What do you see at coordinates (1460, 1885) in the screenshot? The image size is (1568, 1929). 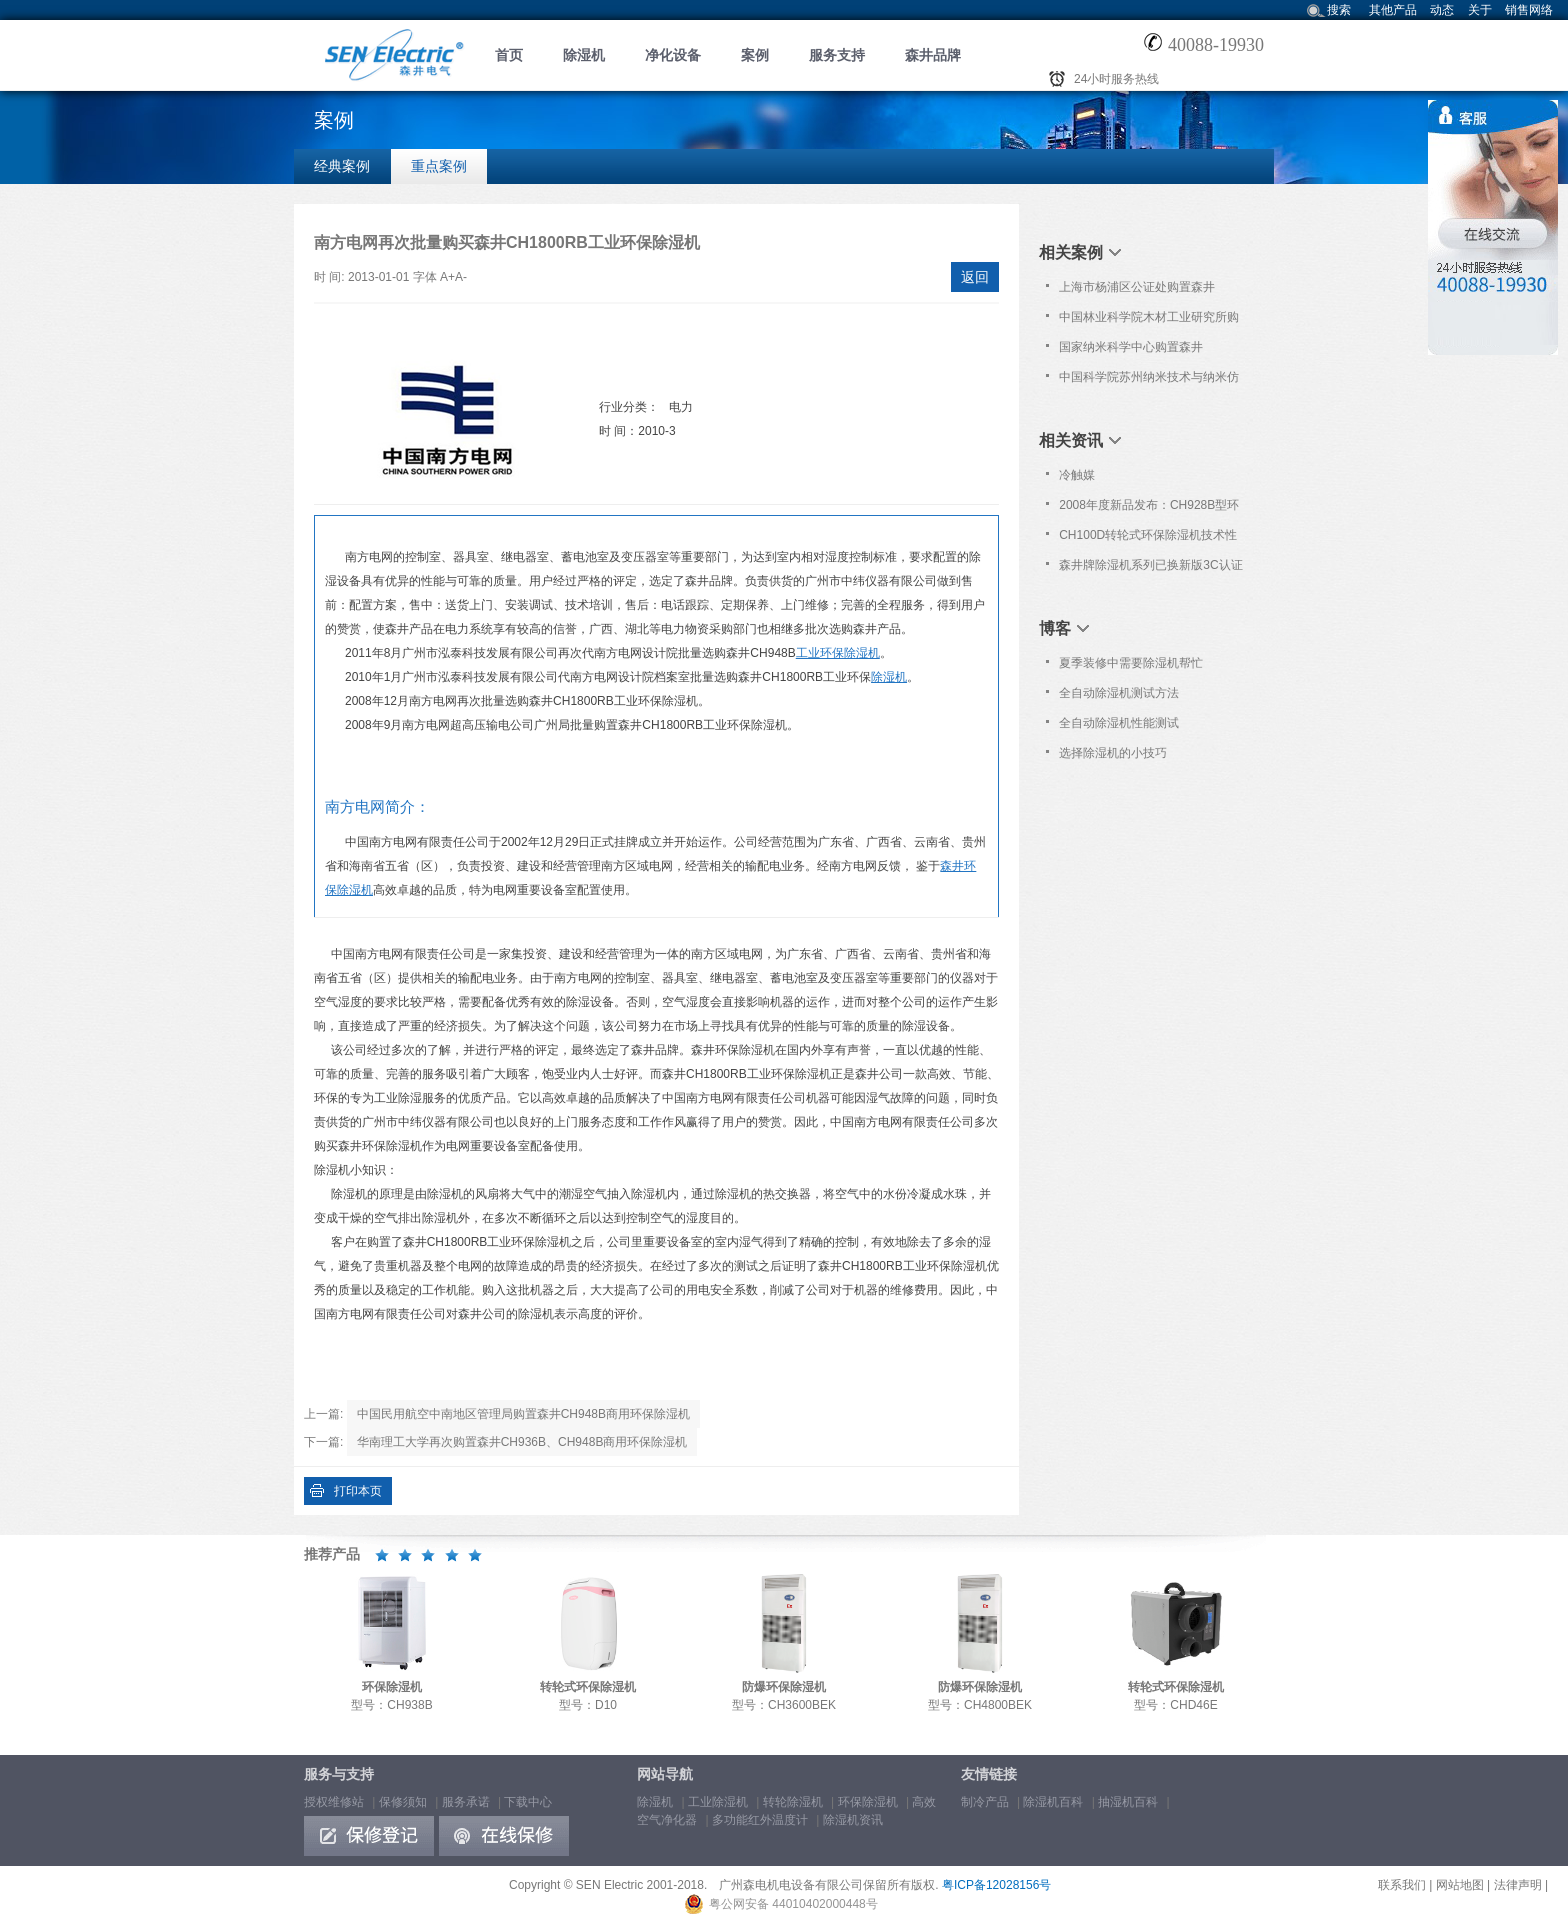 I see `网站地图` at bounding box center [1460, 1885].